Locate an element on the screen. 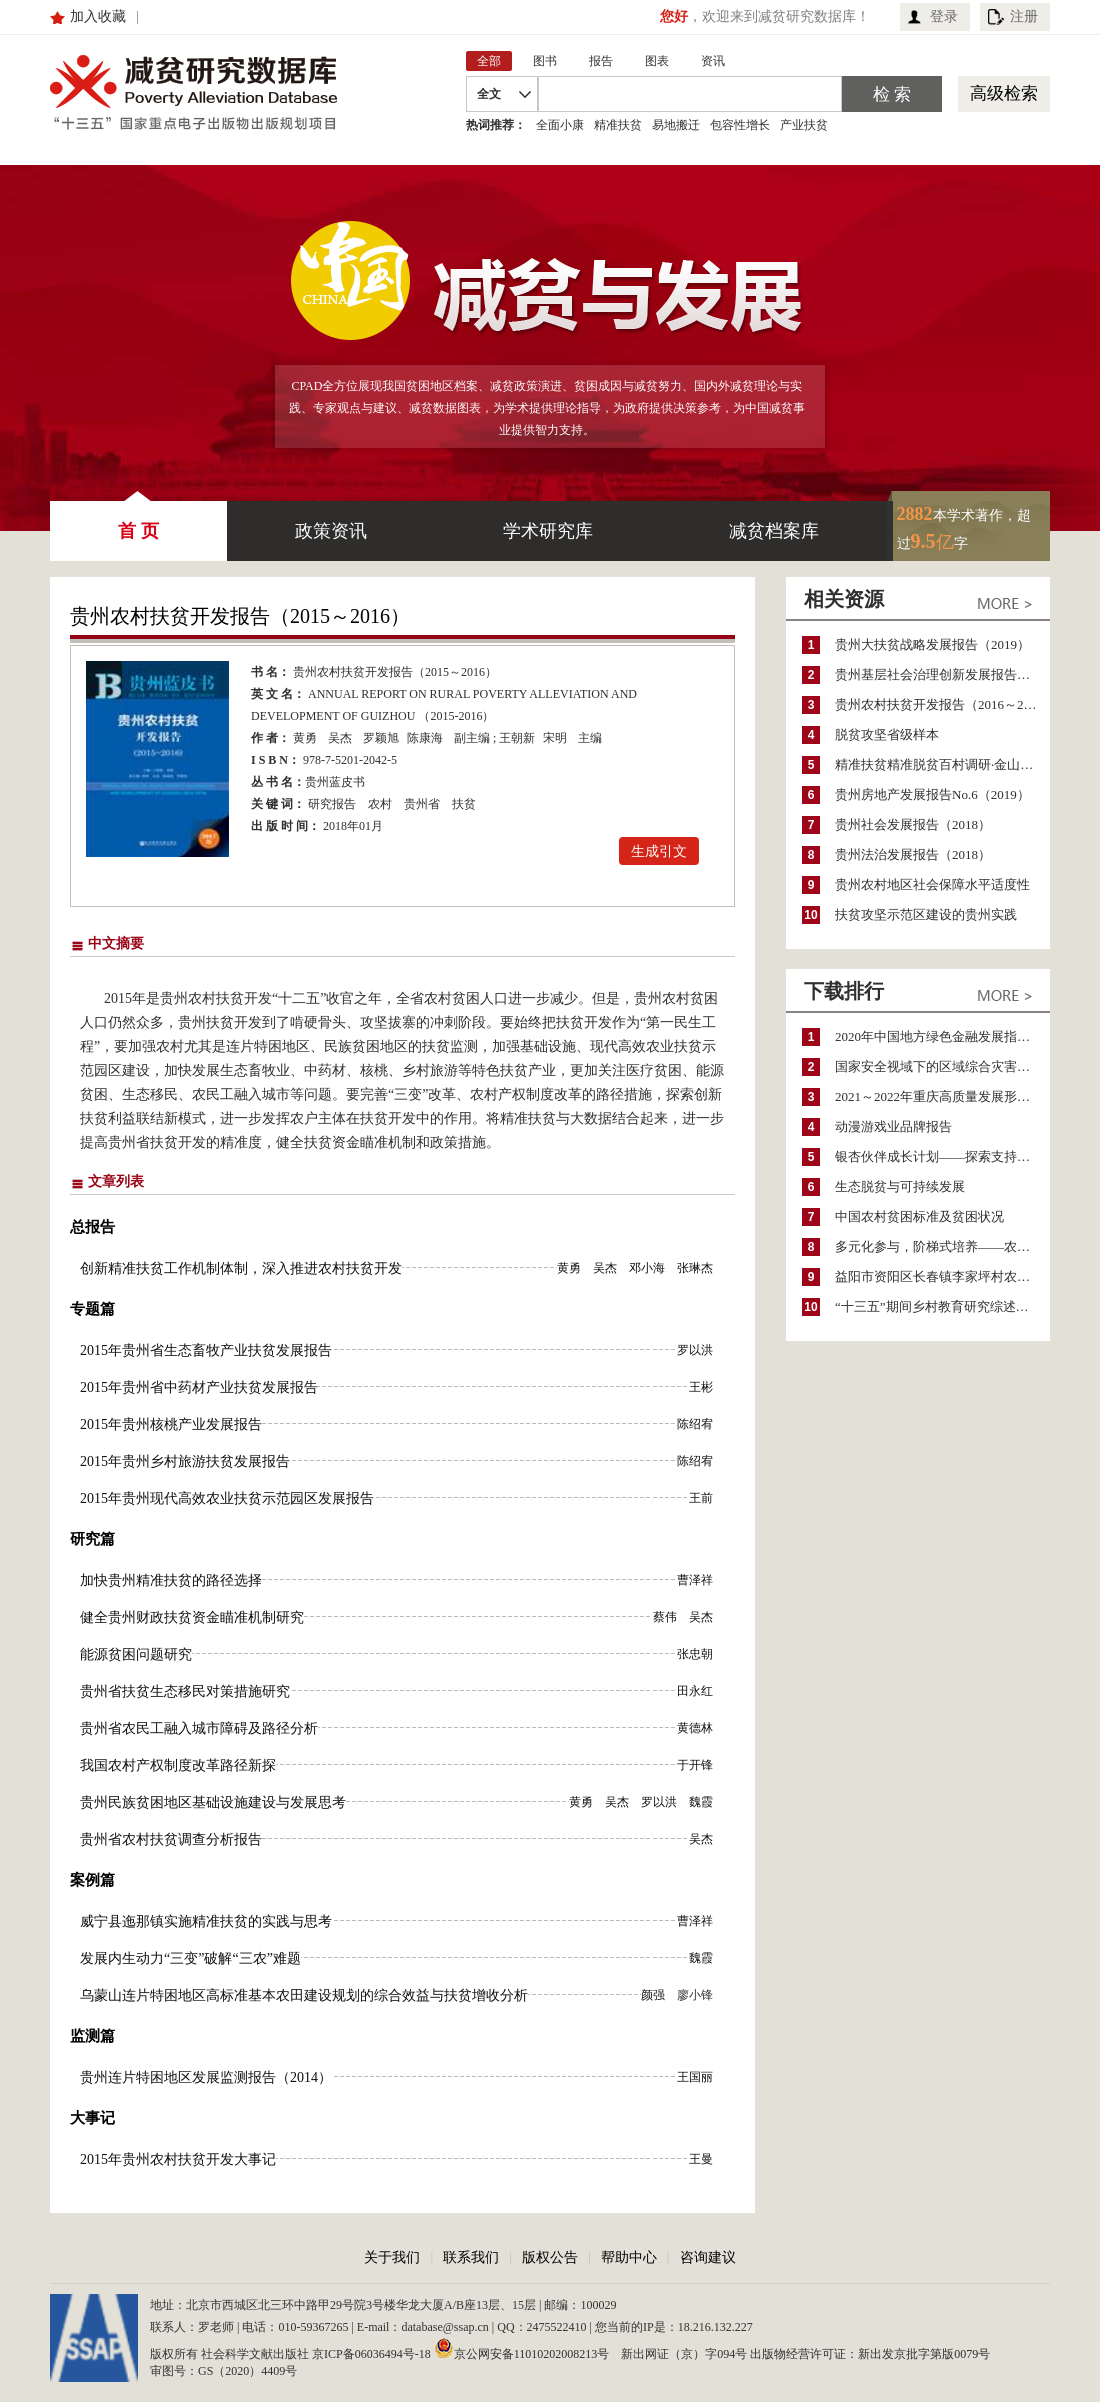 The height and width of the screenshot is (2402, 1100). 关于我们 is located at coordinates (392, 2257).